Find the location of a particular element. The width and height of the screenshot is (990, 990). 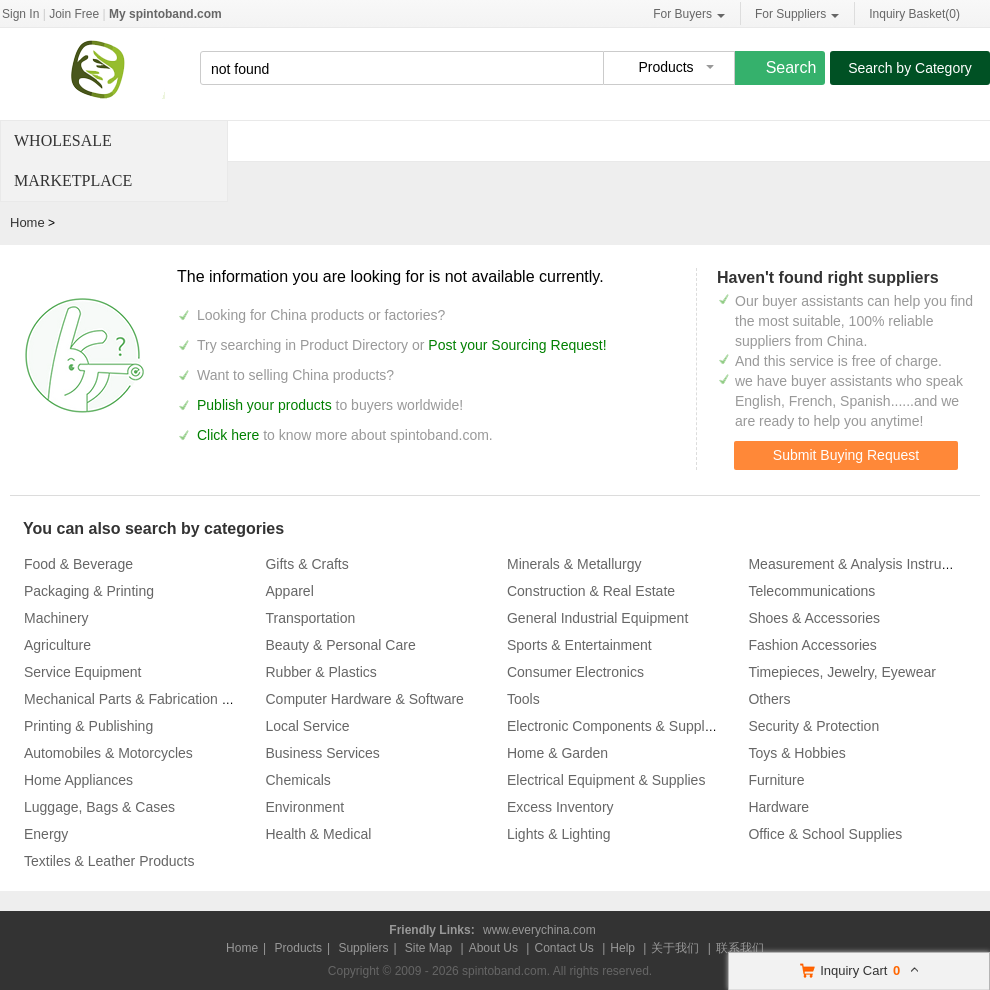

Apparel is located at coordinates (289, 591).